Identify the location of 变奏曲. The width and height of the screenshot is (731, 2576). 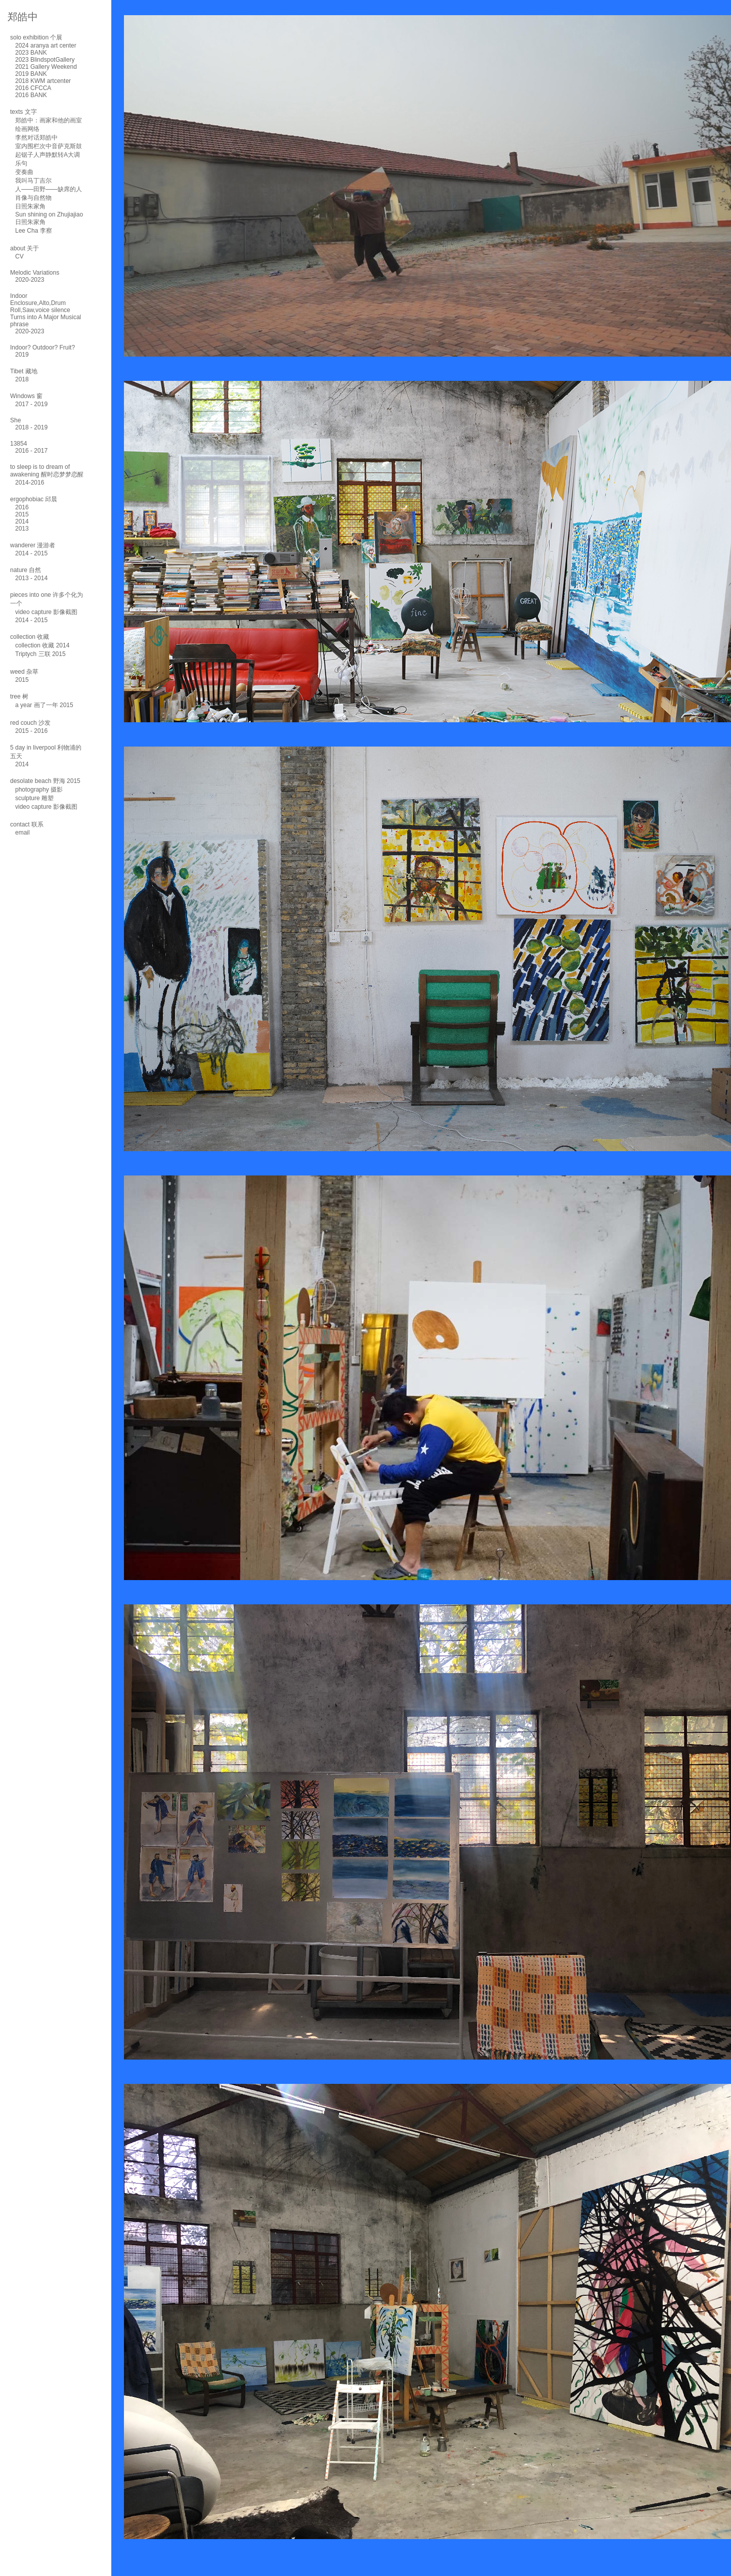
(24, 172).